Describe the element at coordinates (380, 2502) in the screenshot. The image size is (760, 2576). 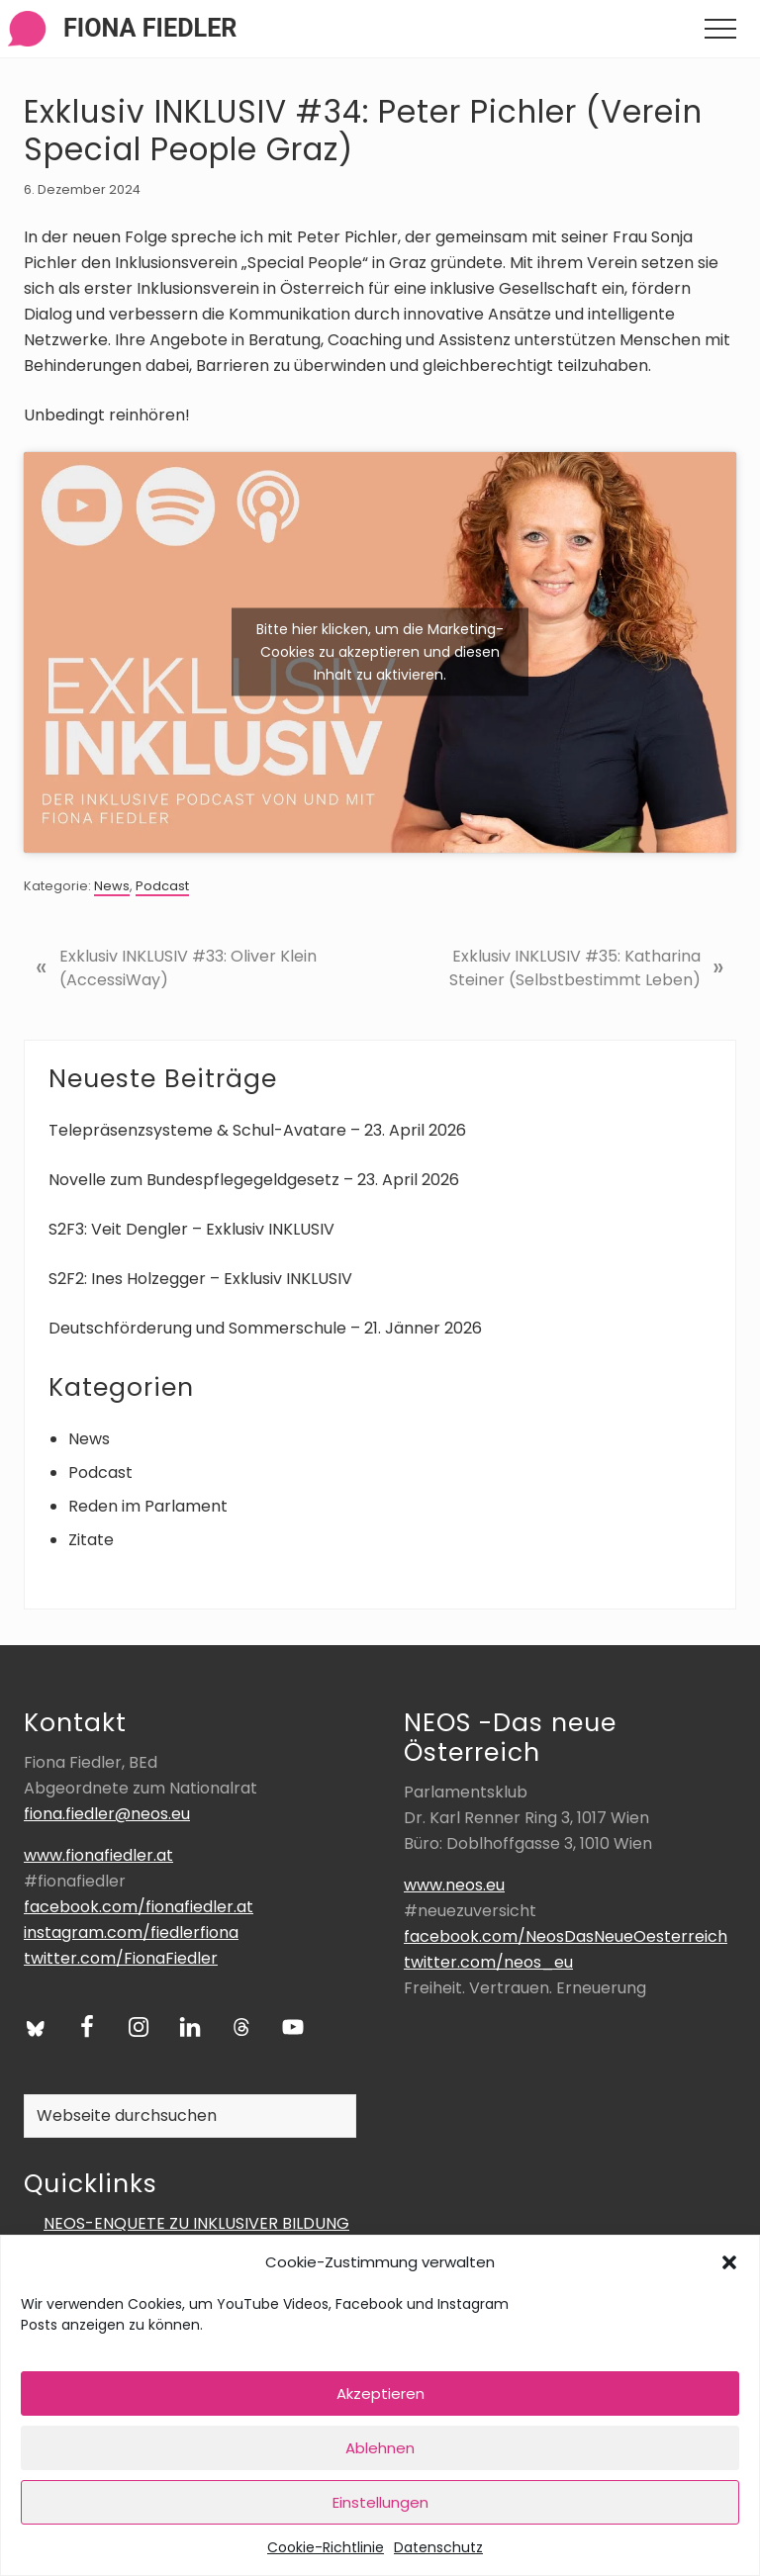
I see `Einstellungen` at that location.